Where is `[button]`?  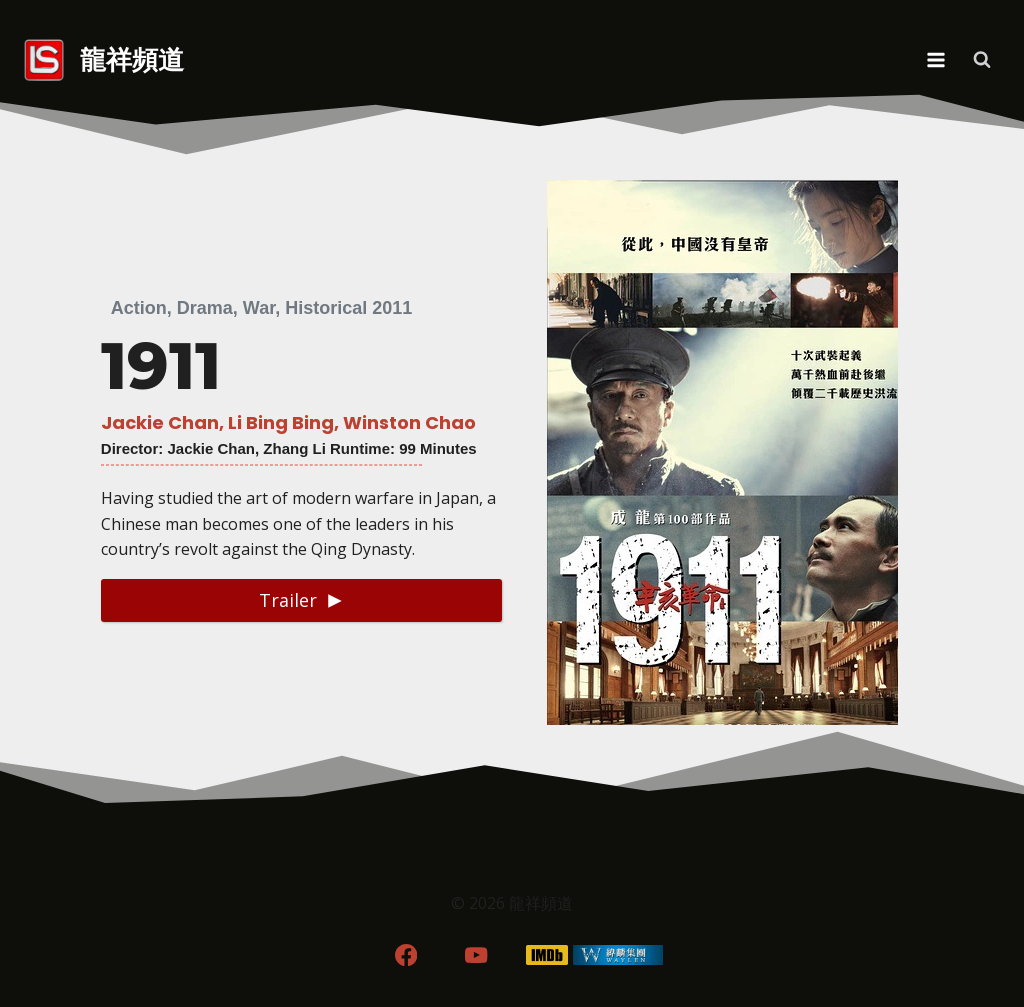 [button] is located at coordinates (301, 600).